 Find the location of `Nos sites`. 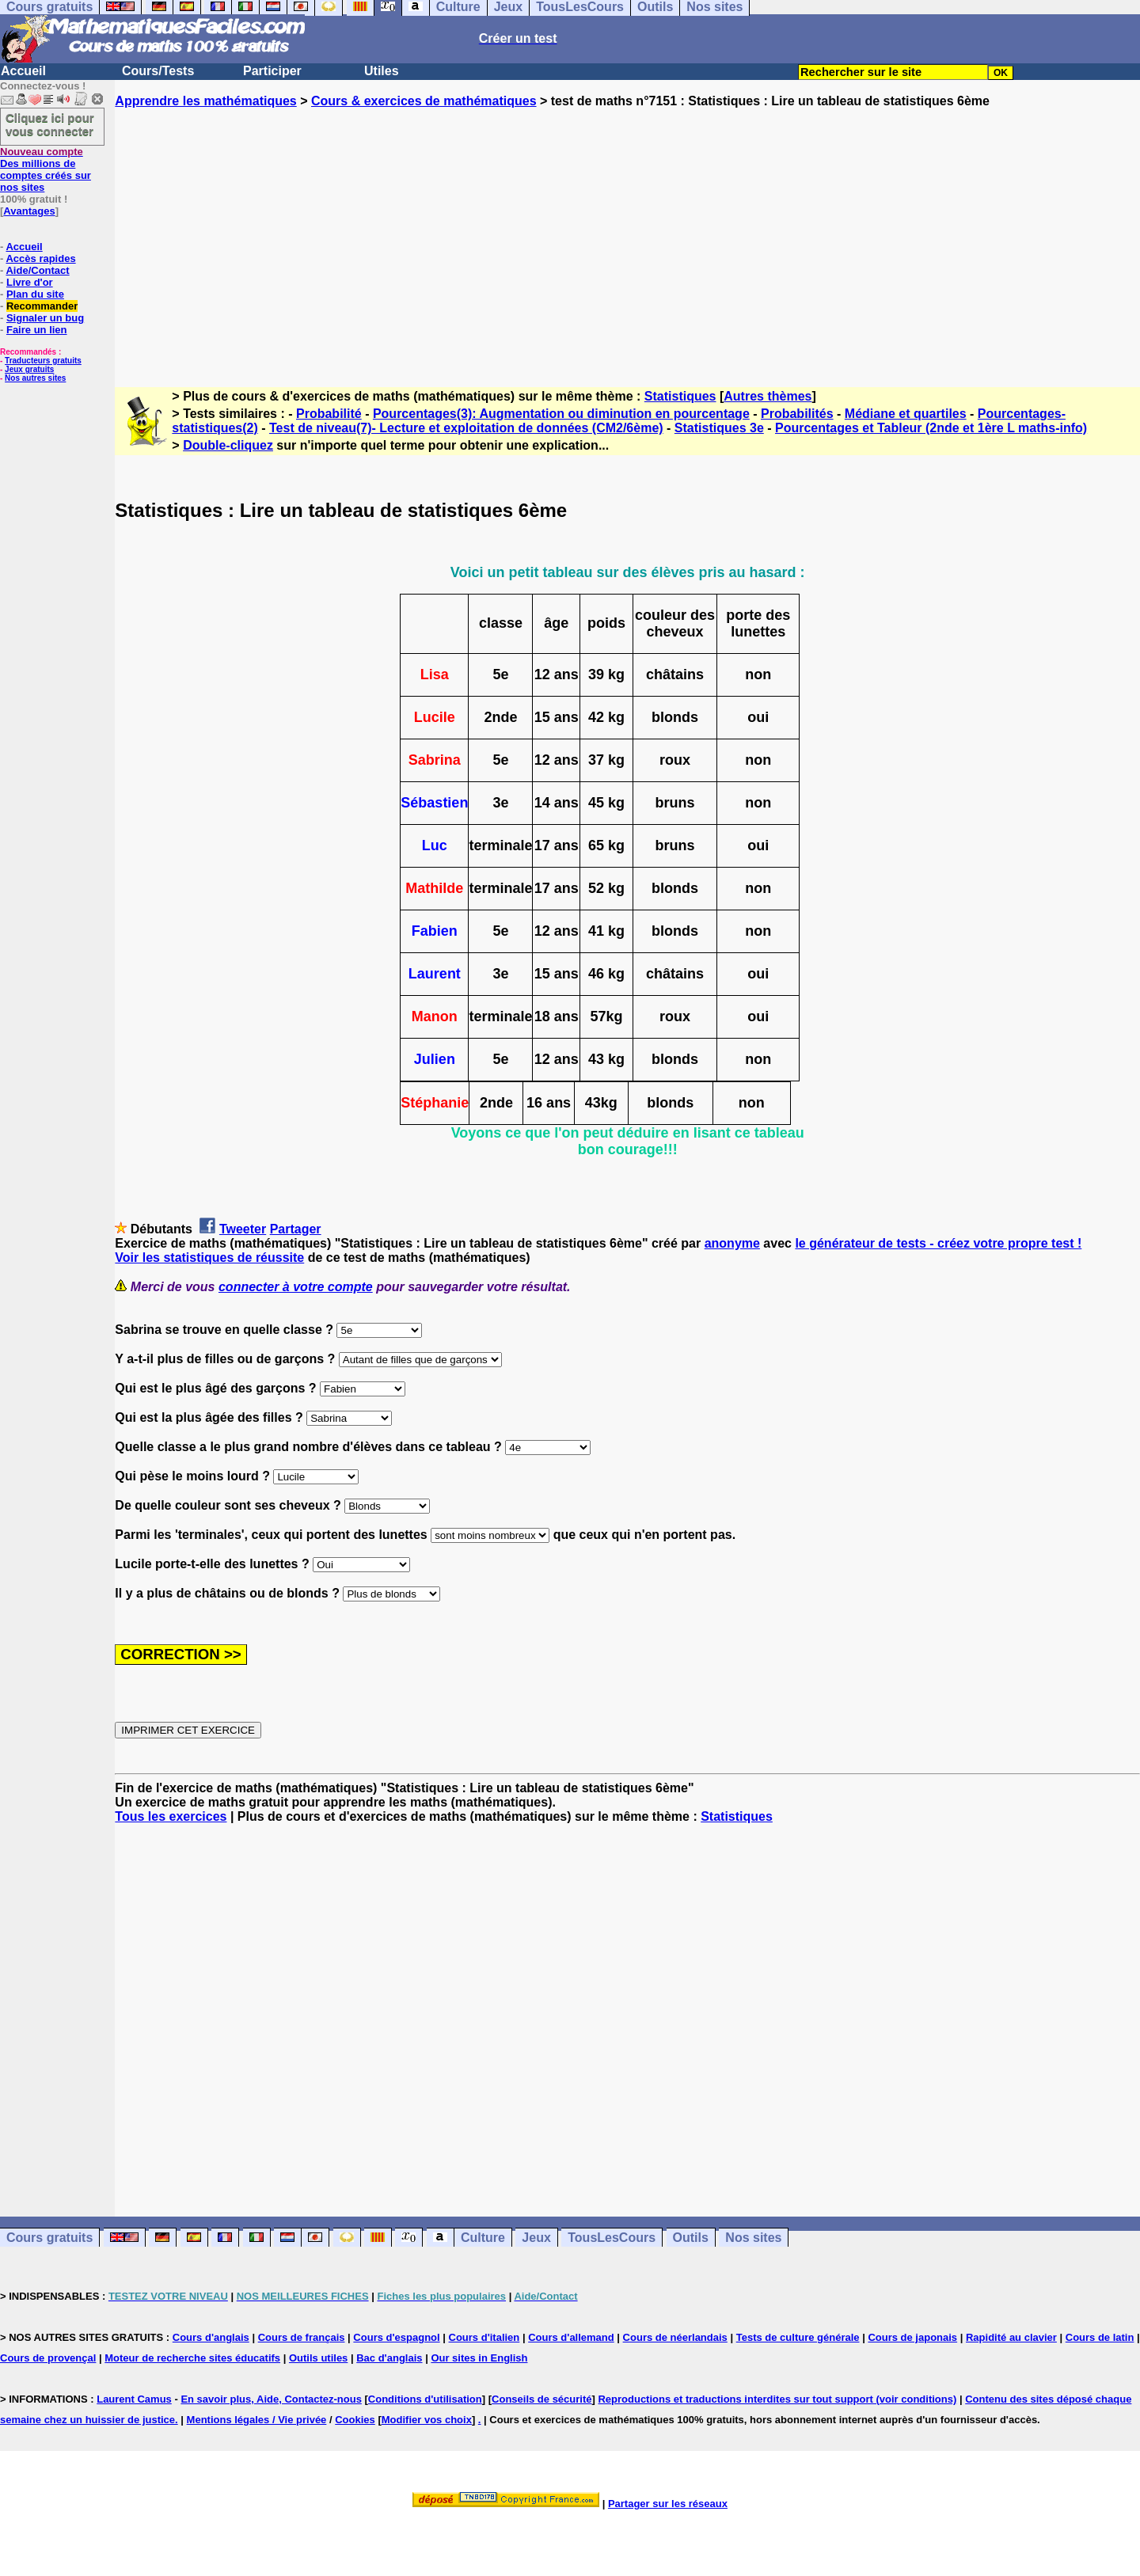

Nos sites is located at coordinates (753, 2237).